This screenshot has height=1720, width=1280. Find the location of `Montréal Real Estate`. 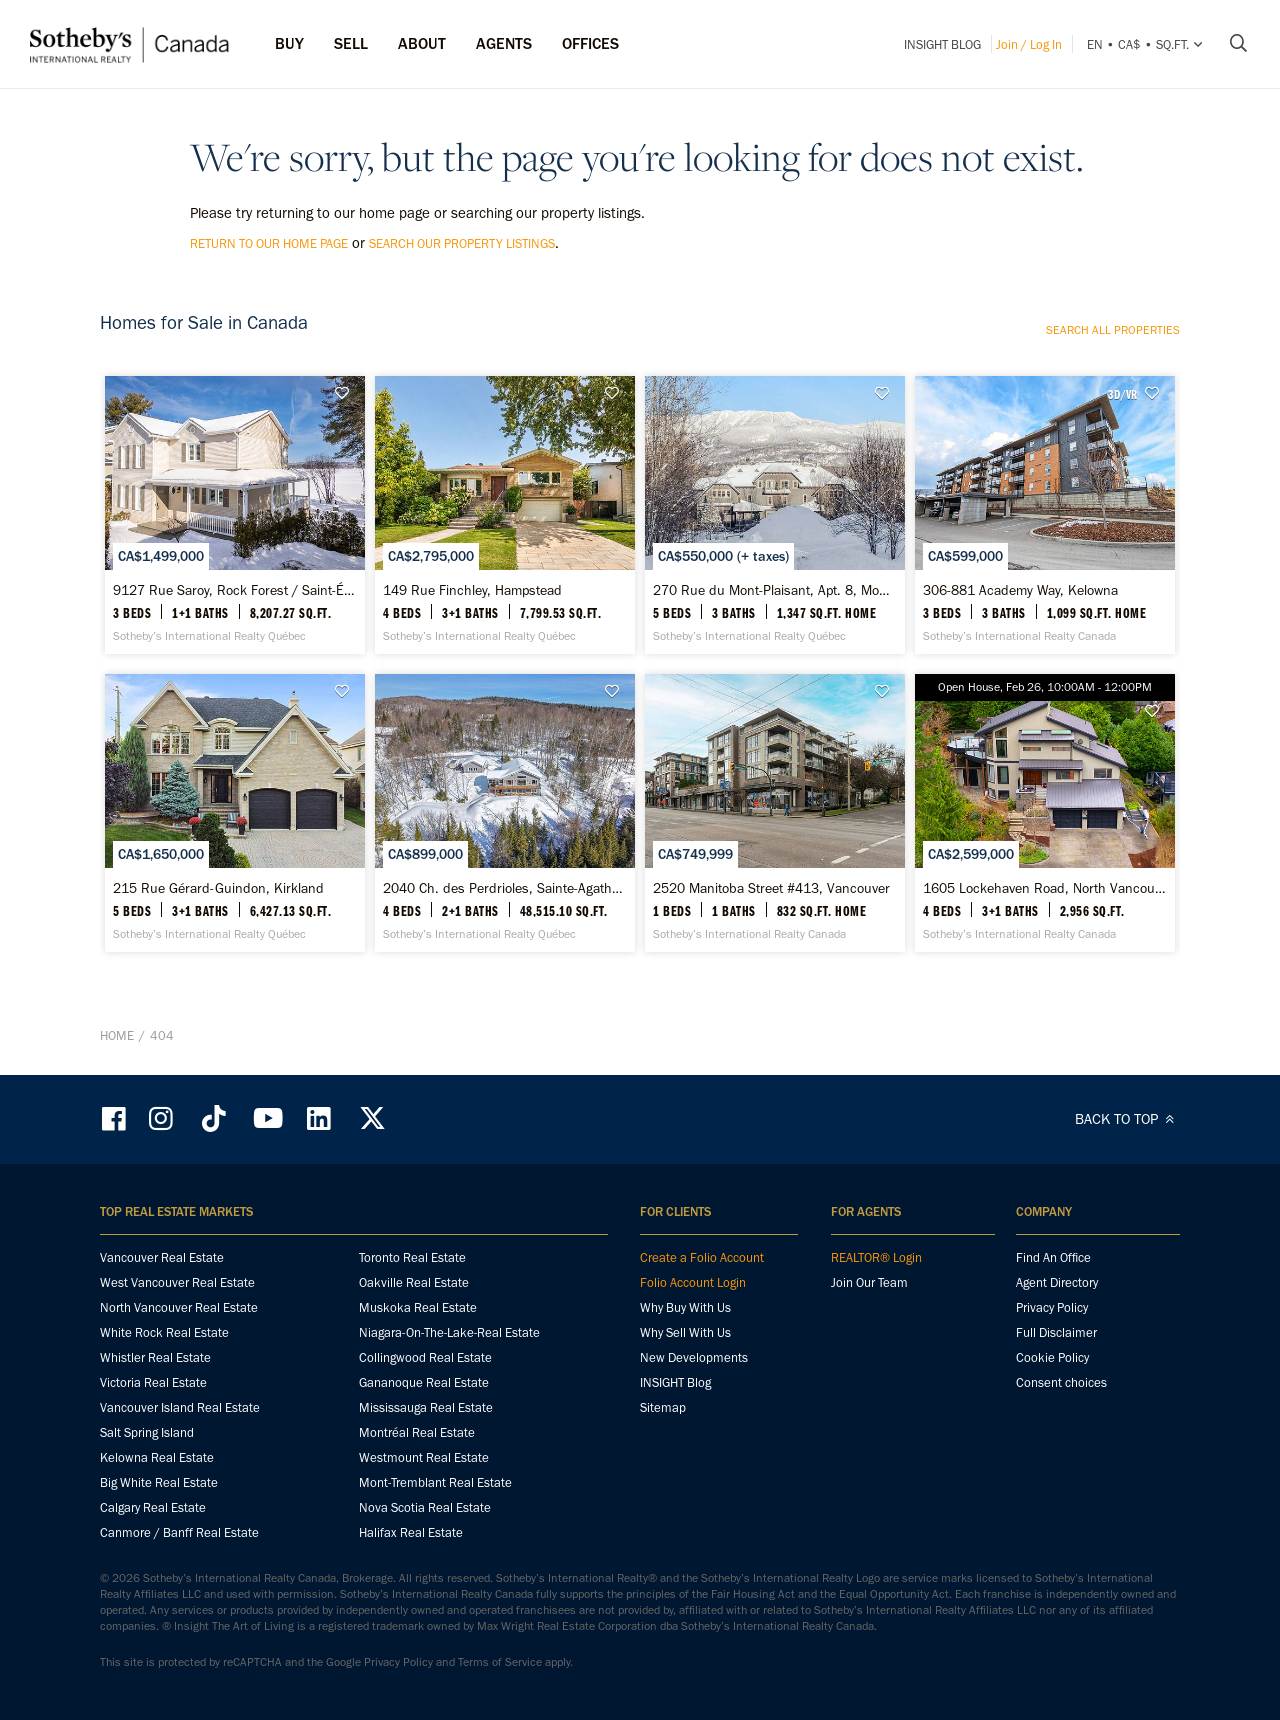

Montréal Real Estate is located at coordinates (417, 1432).